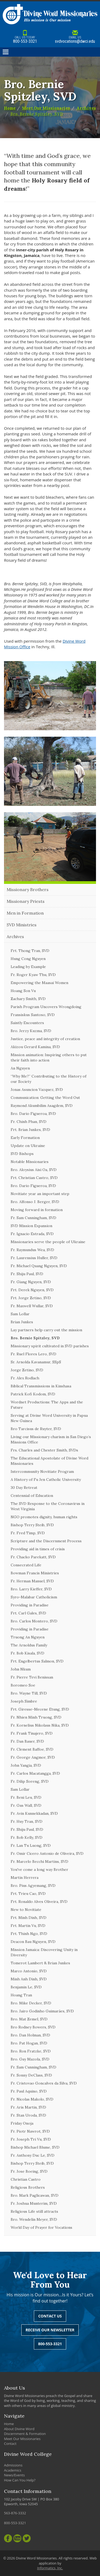 Image resolution: width=100 pixels, height=2576 pixels. I want to click on Wordnet Productions: The Apps and the Future, so click(47, 1405).